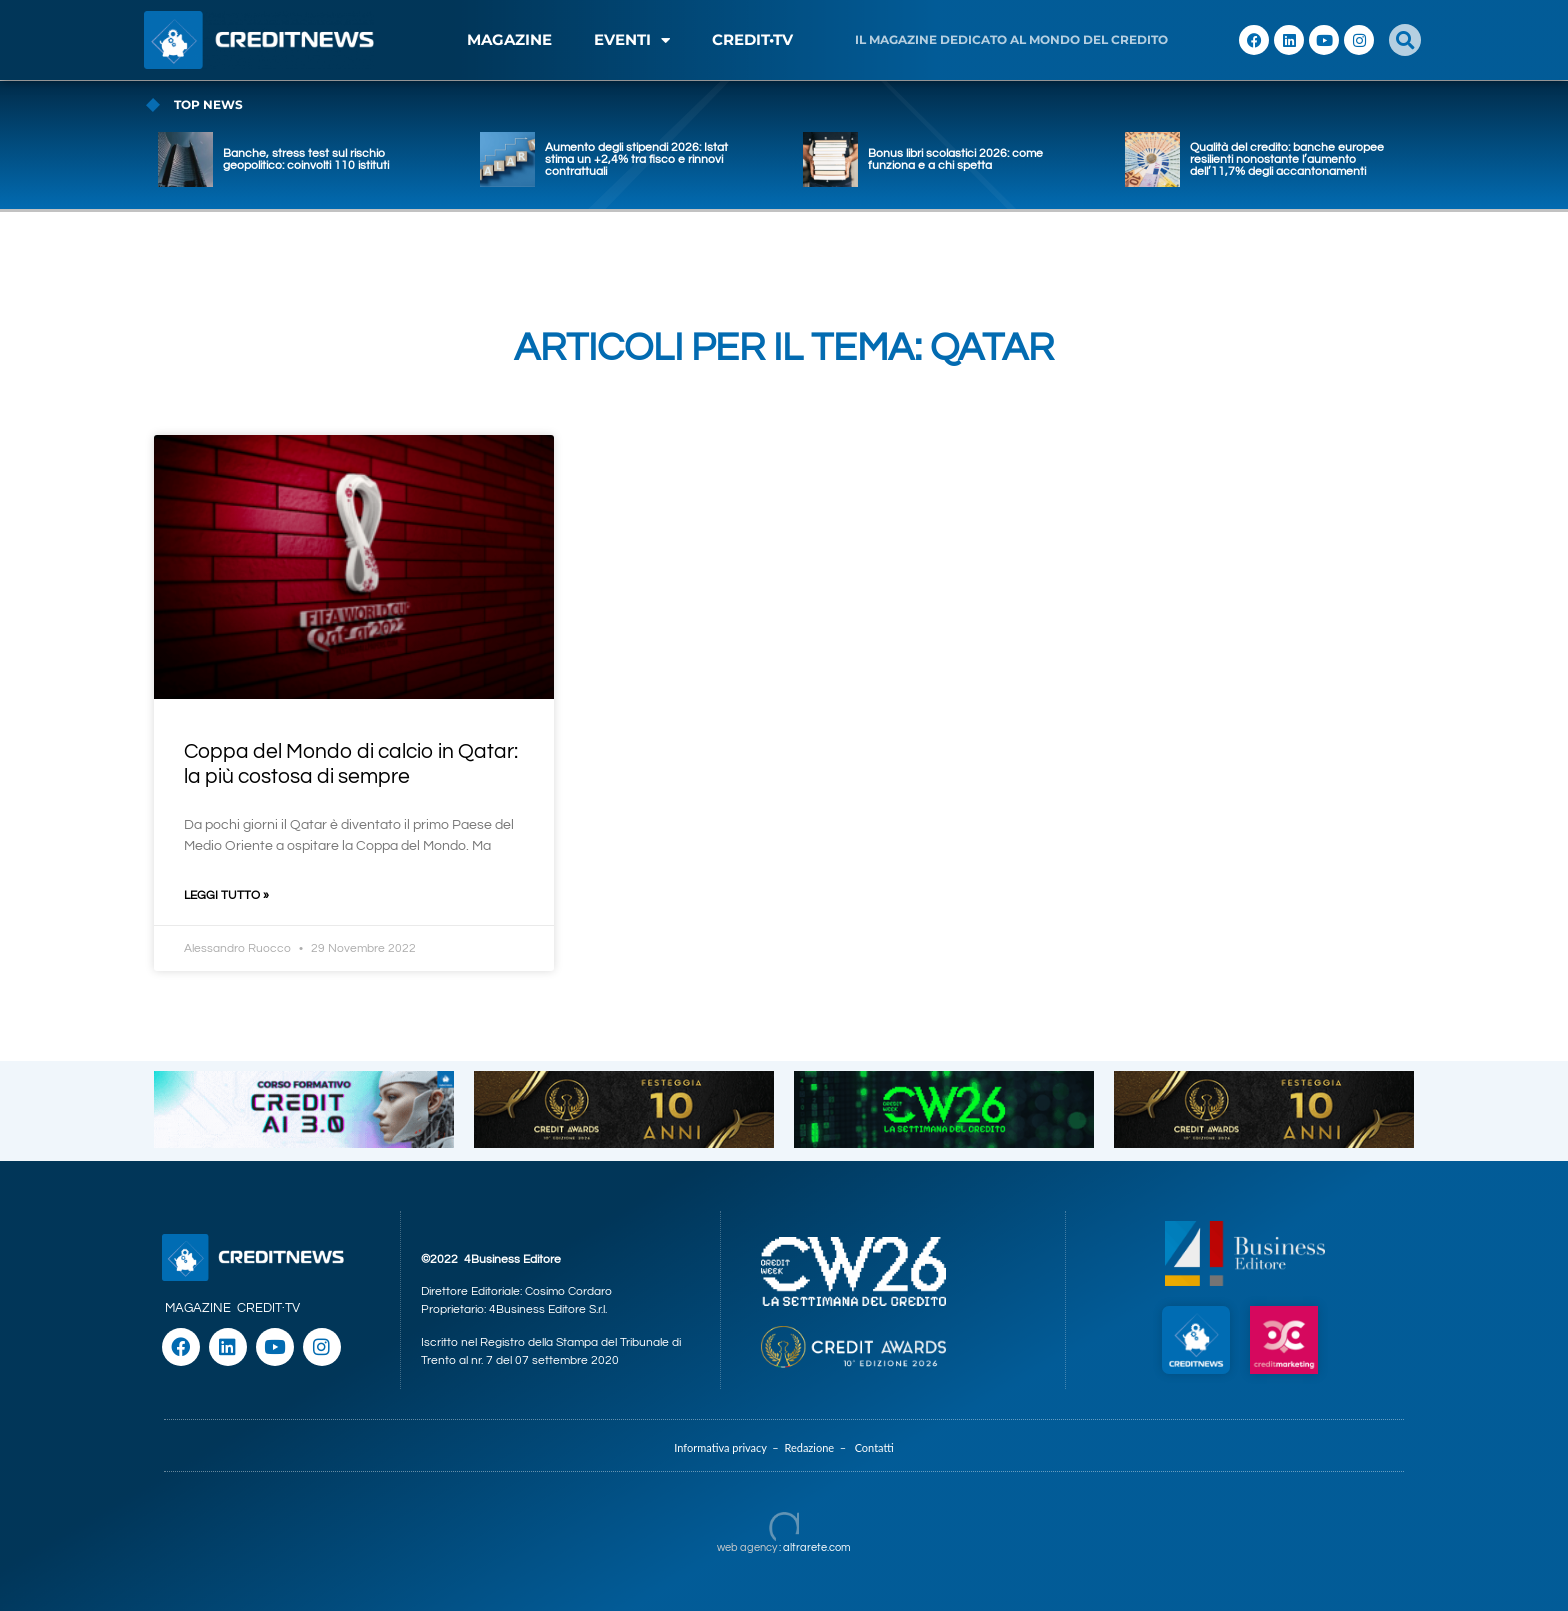  Describe the element at coordinates (268, 1308) in the screenshot. I see `CREDIT·TV` at that location.